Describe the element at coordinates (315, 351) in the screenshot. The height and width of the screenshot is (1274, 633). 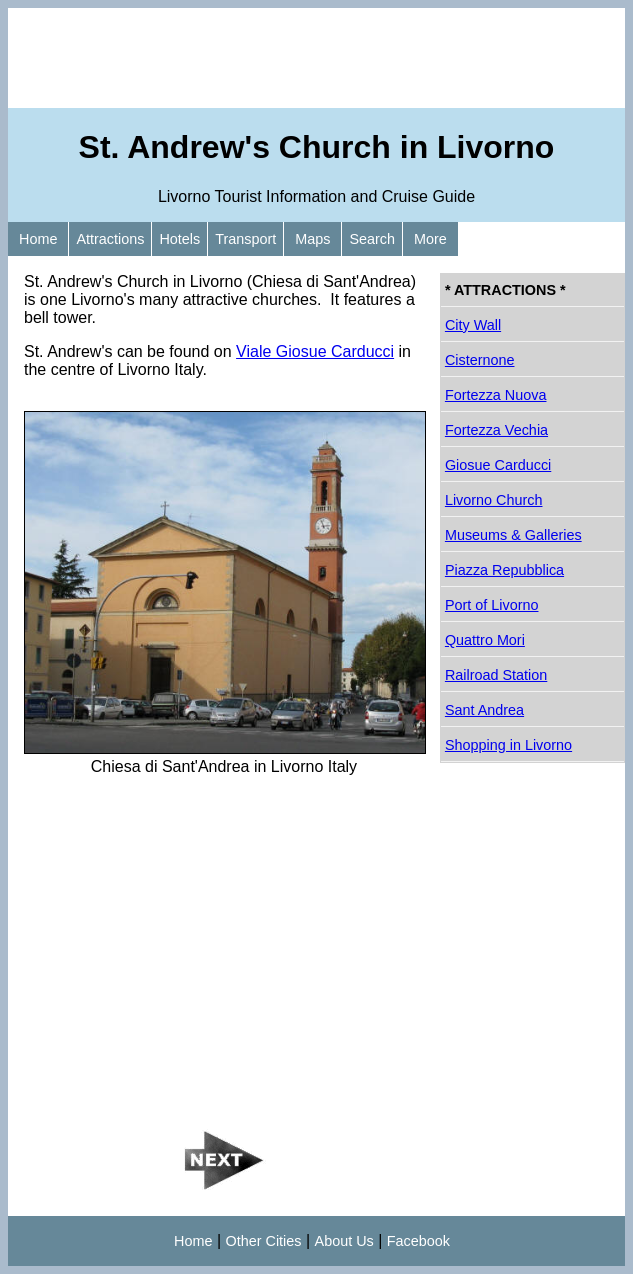
I see `Viale Giosue Carducci` at that location.